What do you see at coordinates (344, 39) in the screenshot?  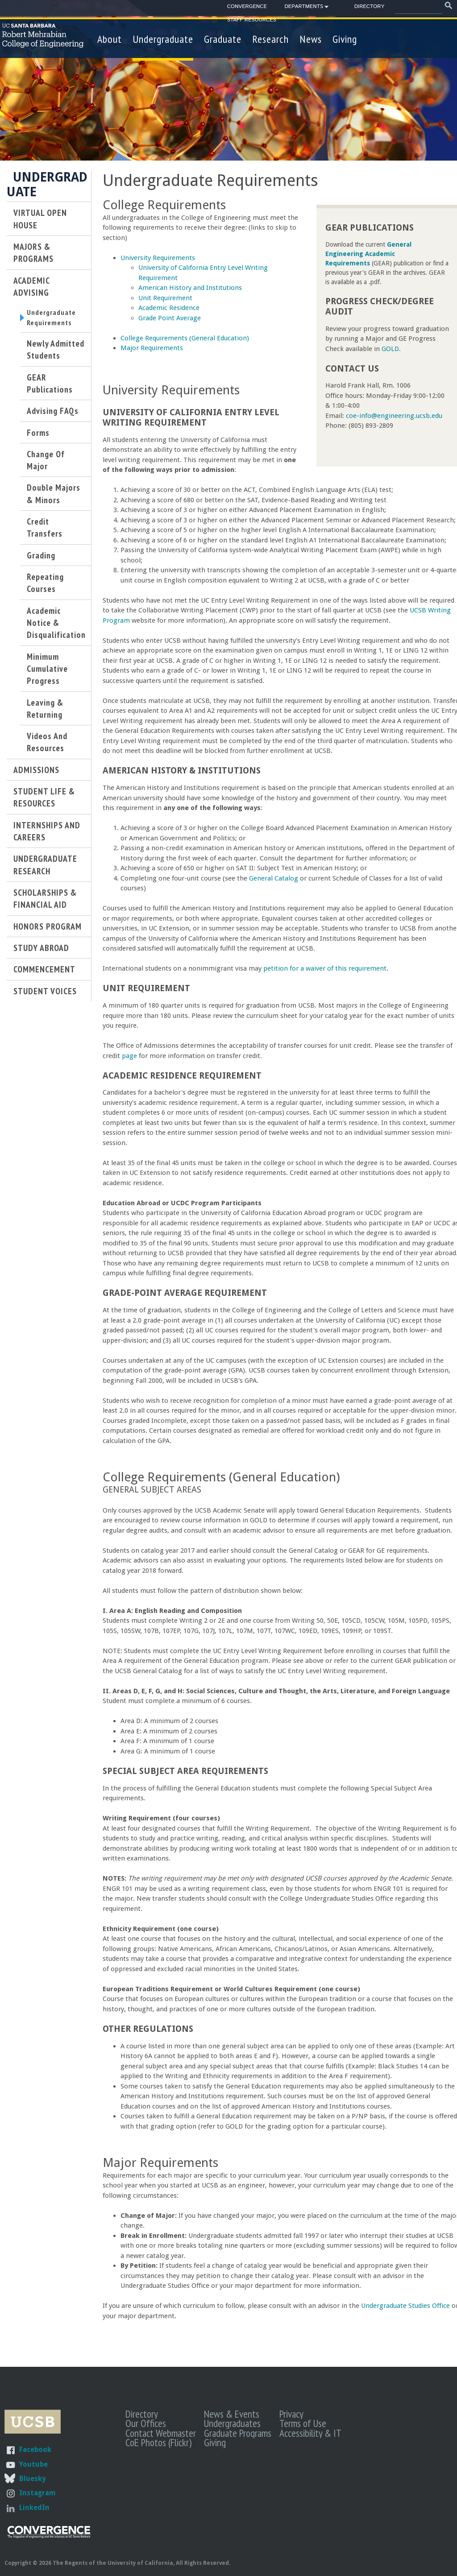 I see `Giving` at bounding box center [344, 39].